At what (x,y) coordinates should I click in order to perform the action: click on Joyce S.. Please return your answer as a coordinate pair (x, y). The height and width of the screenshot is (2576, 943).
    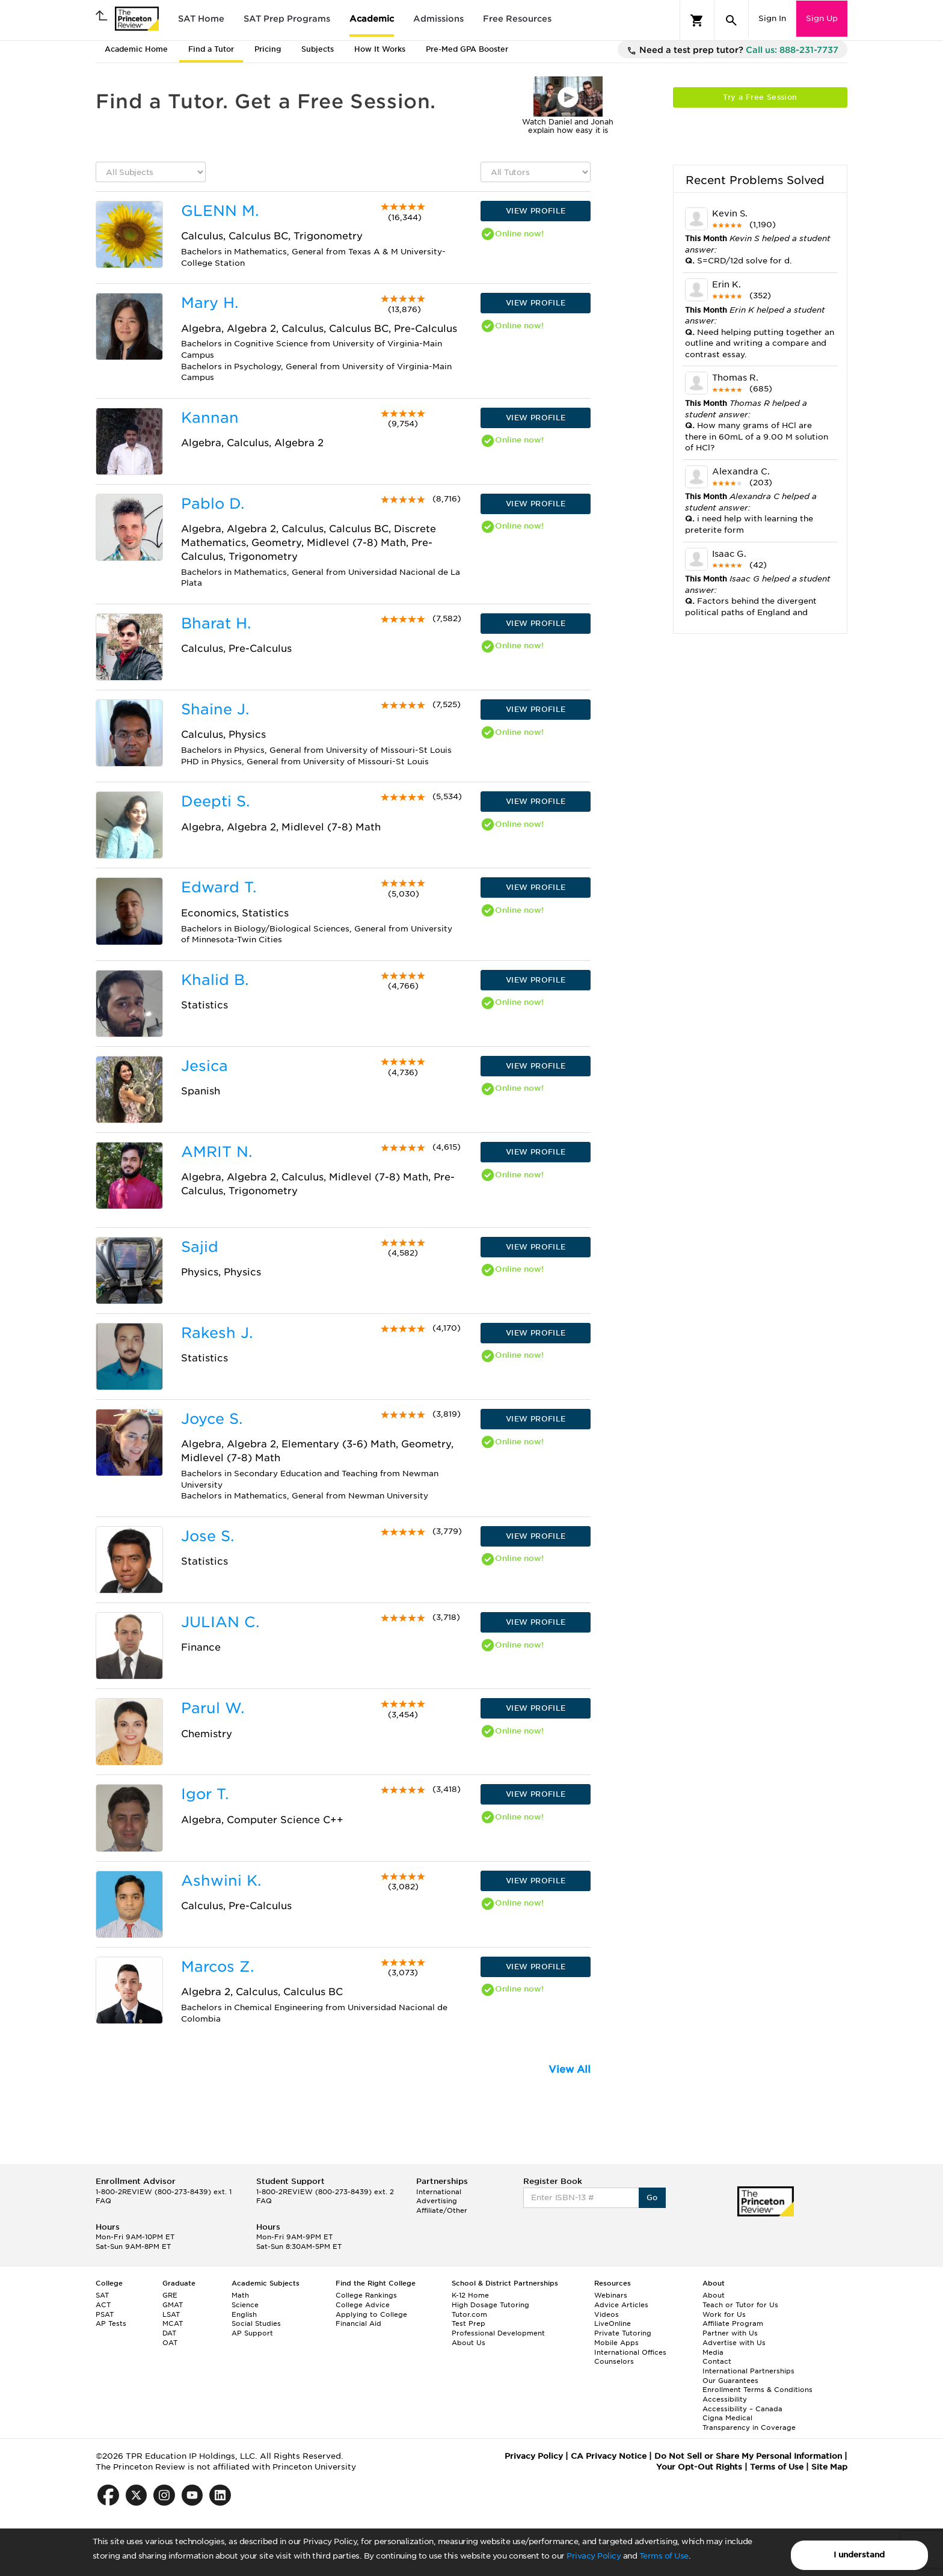
    Looking at the image, I should click on (211, 1419).